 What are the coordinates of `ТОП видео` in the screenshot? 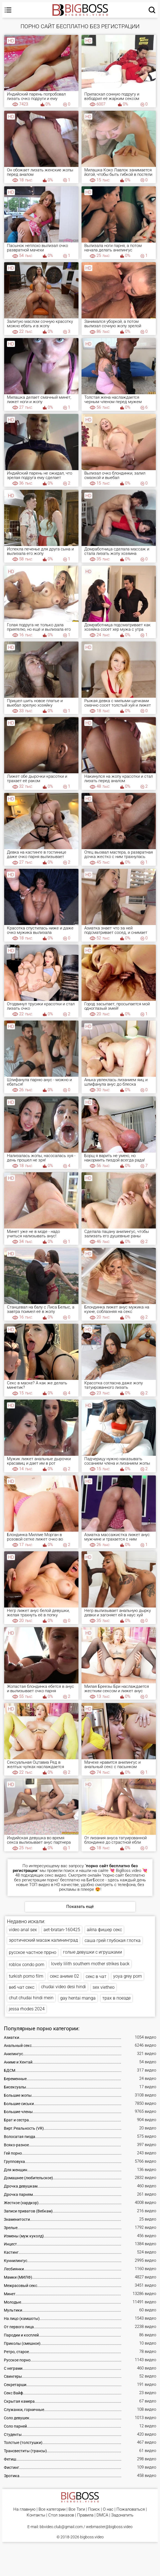 It's located at (39, 1884).